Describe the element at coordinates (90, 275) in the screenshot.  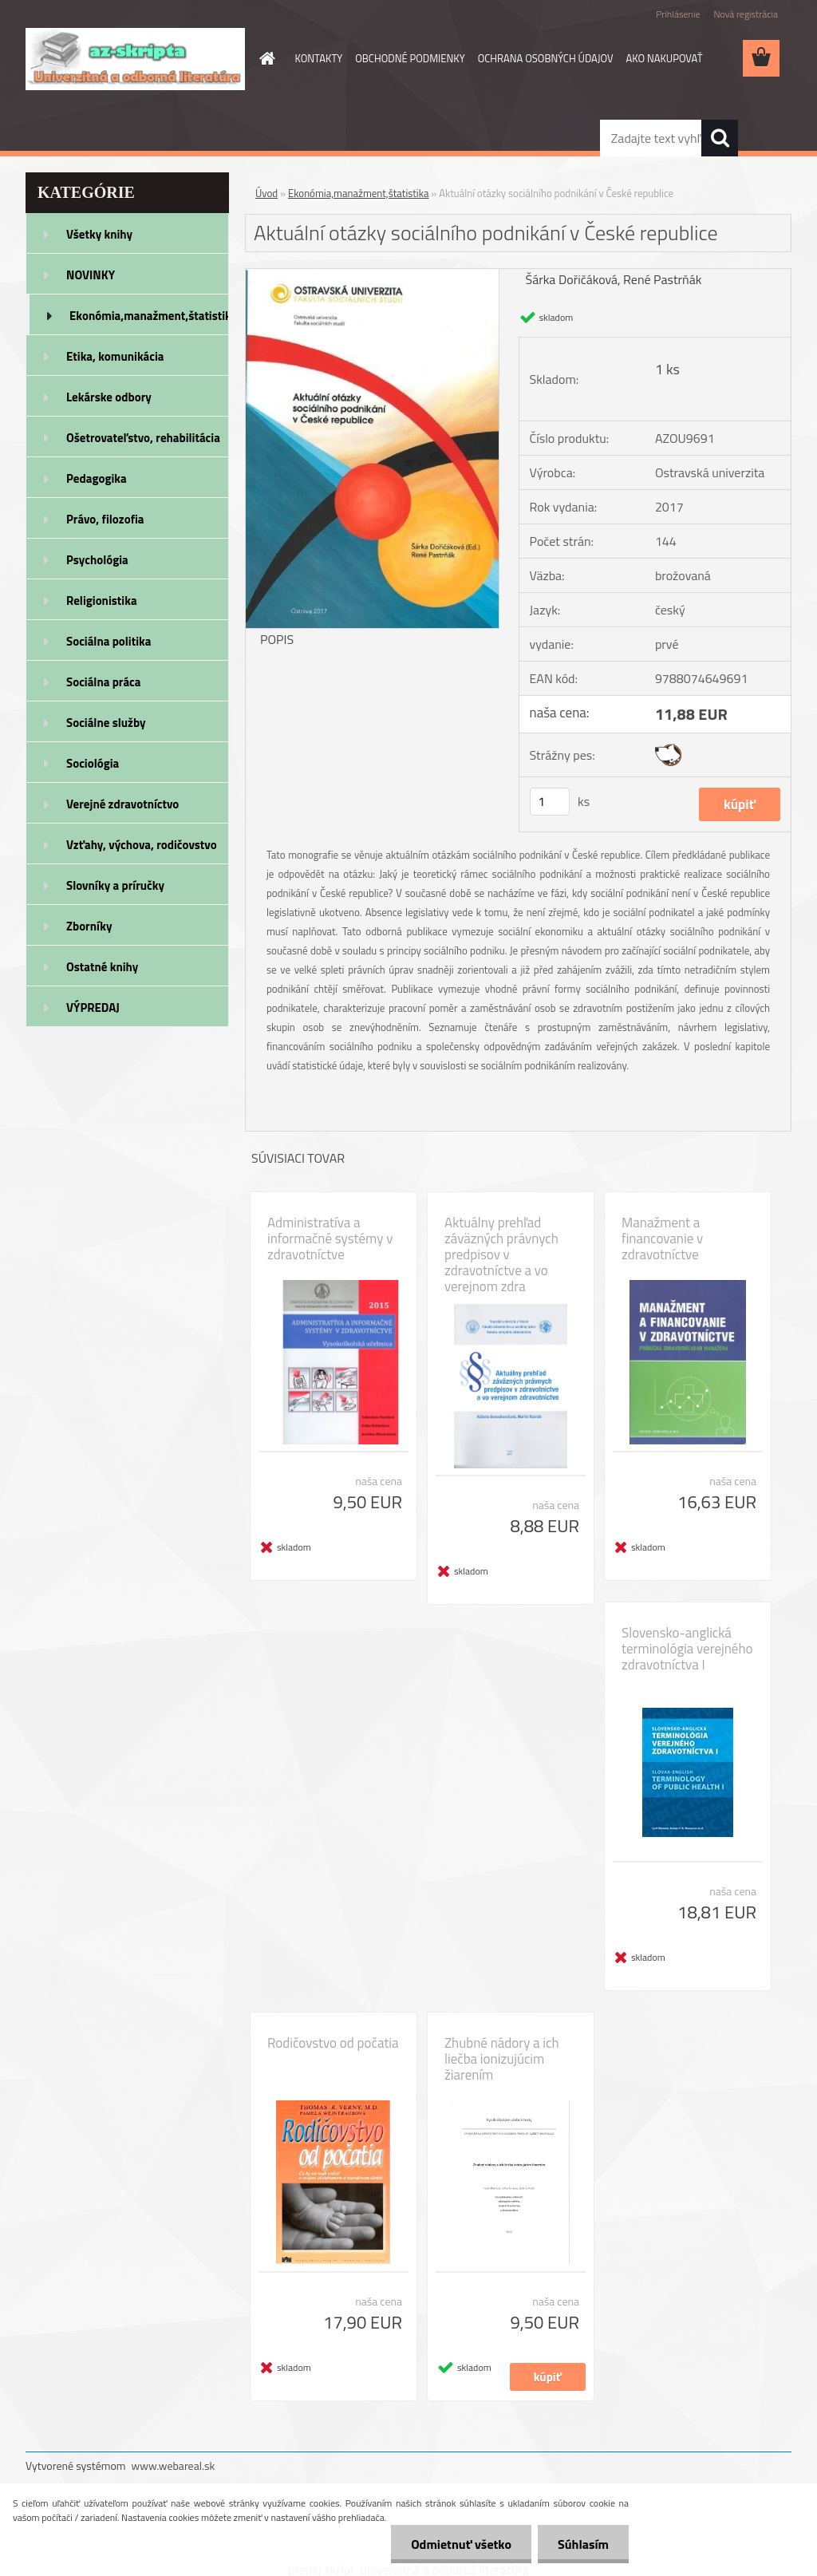
I see `NOVINKY` at that location.